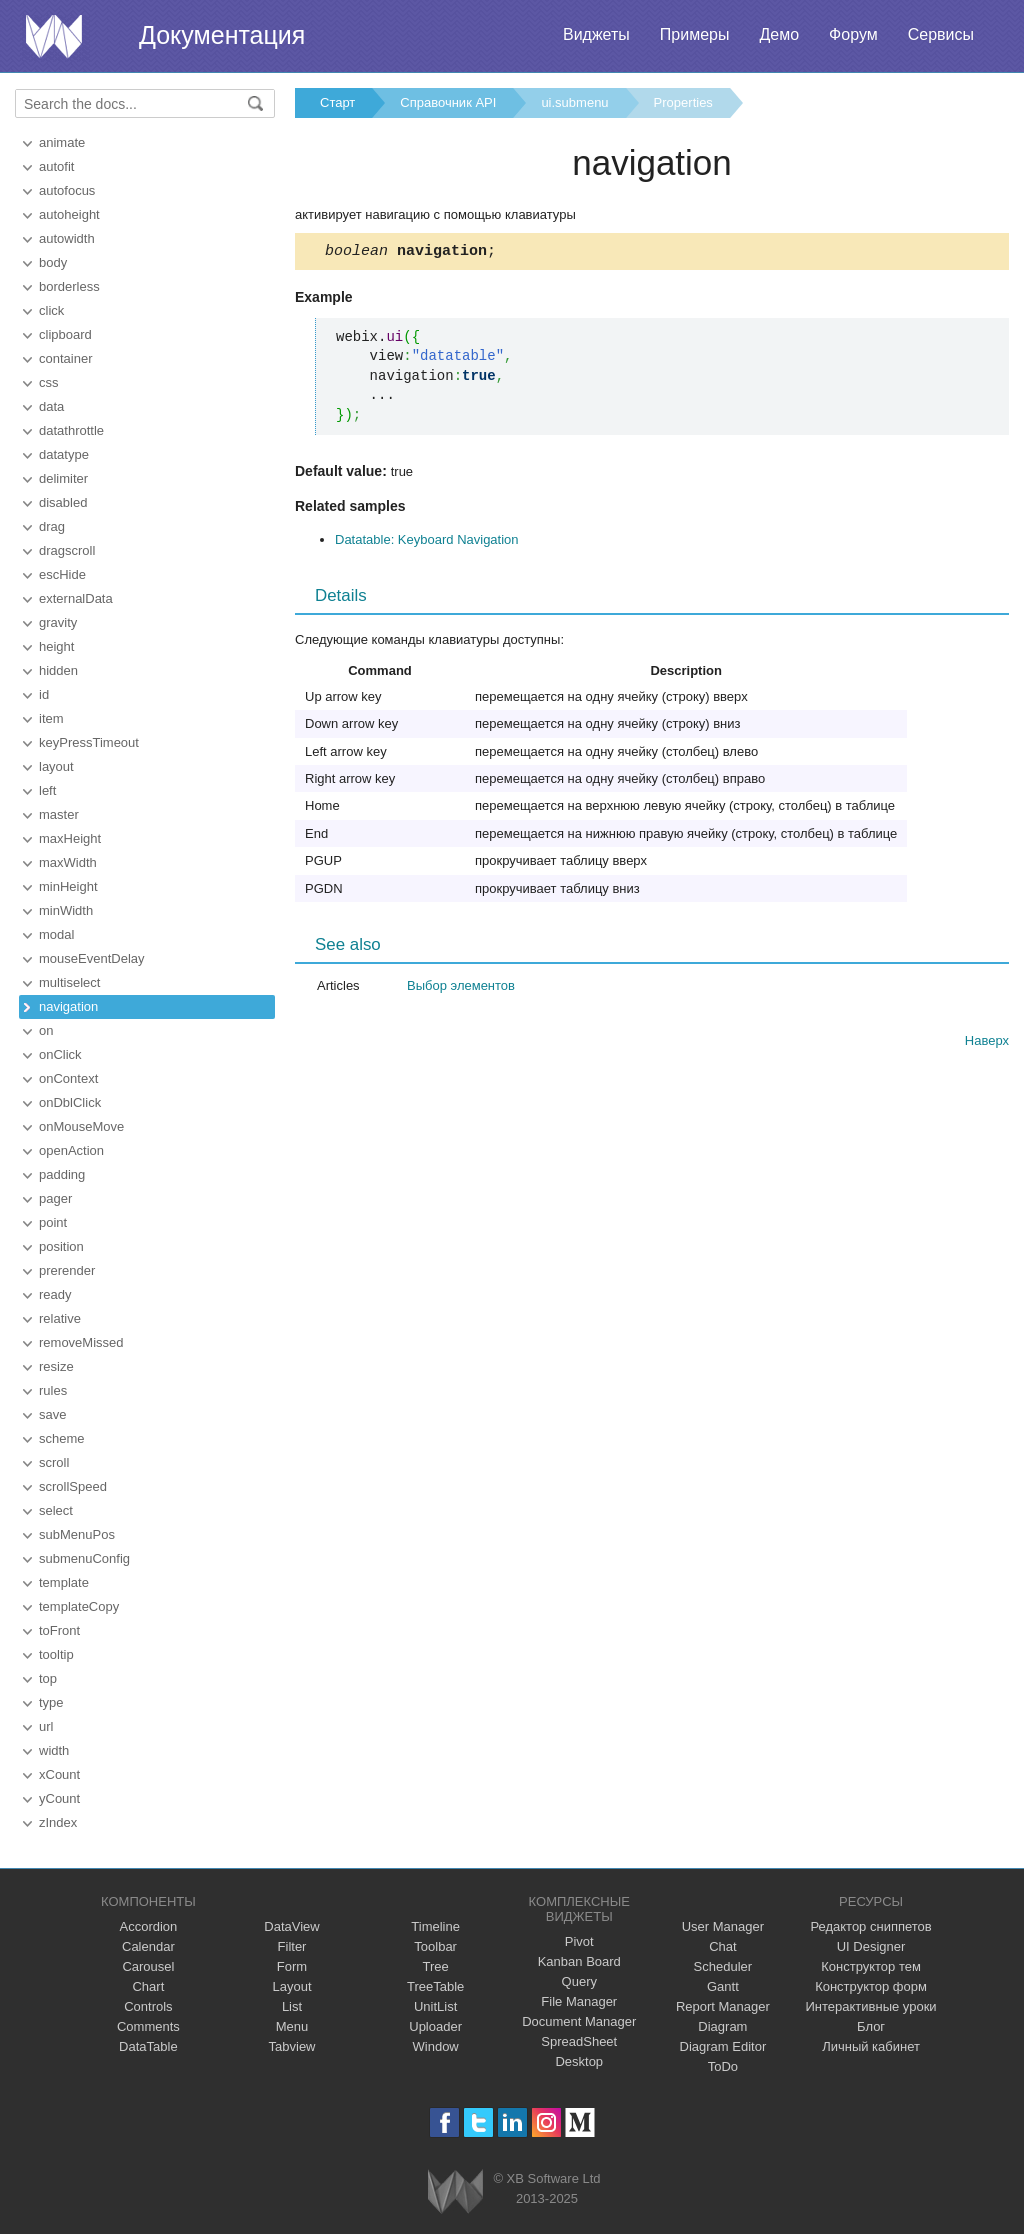 The image size is (1024, 2234). What do you see at coordinates (67, 238) in the screenshot?
I see `autowidth` at bounding box center [67, 238].